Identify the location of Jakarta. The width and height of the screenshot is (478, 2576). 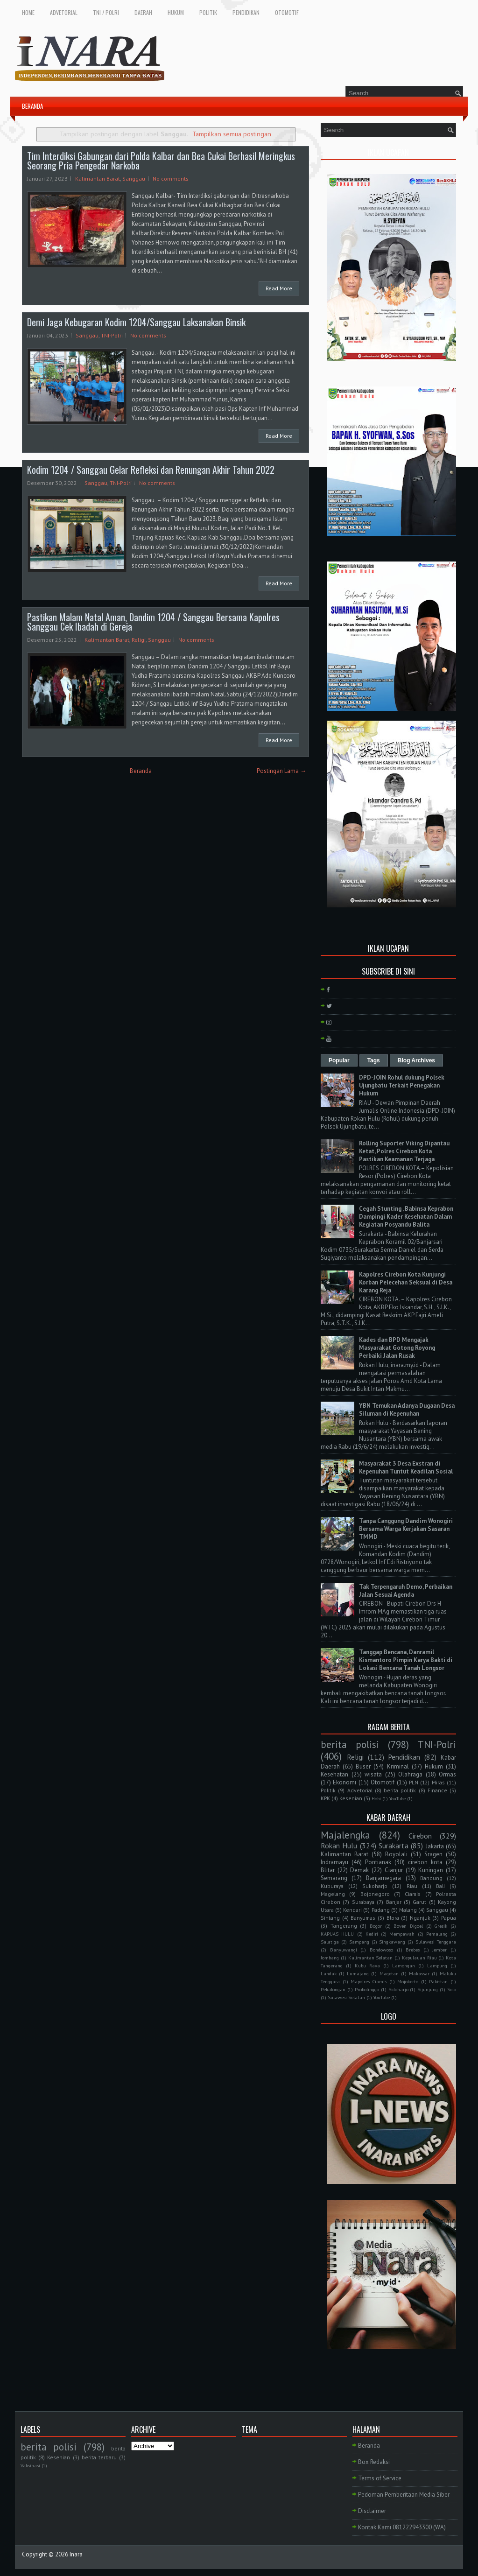
(435, 1846).